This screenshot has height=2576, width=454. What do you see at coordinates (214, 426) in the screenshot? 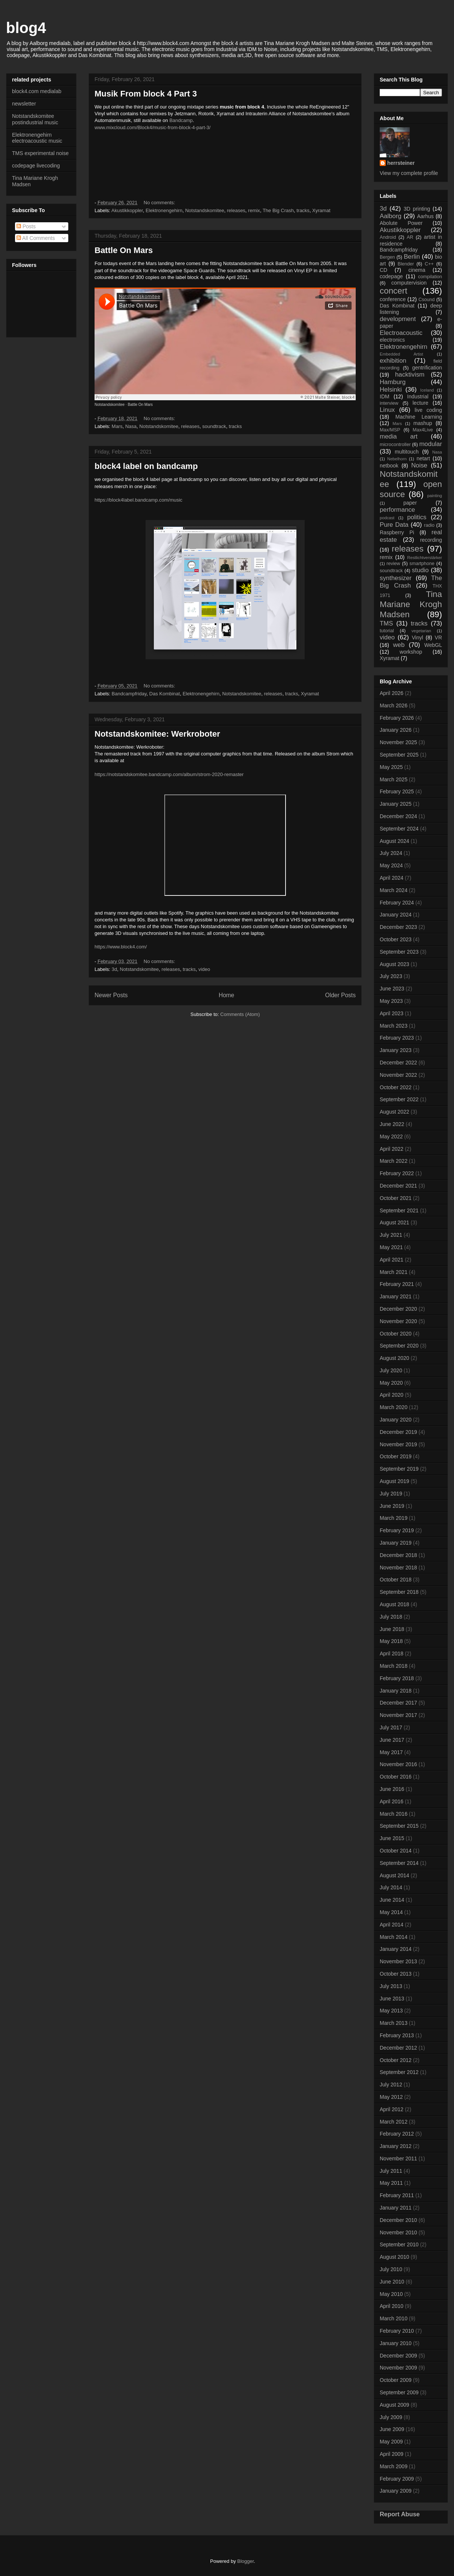
I see `soundtrack` at bounding box center [214, 426].